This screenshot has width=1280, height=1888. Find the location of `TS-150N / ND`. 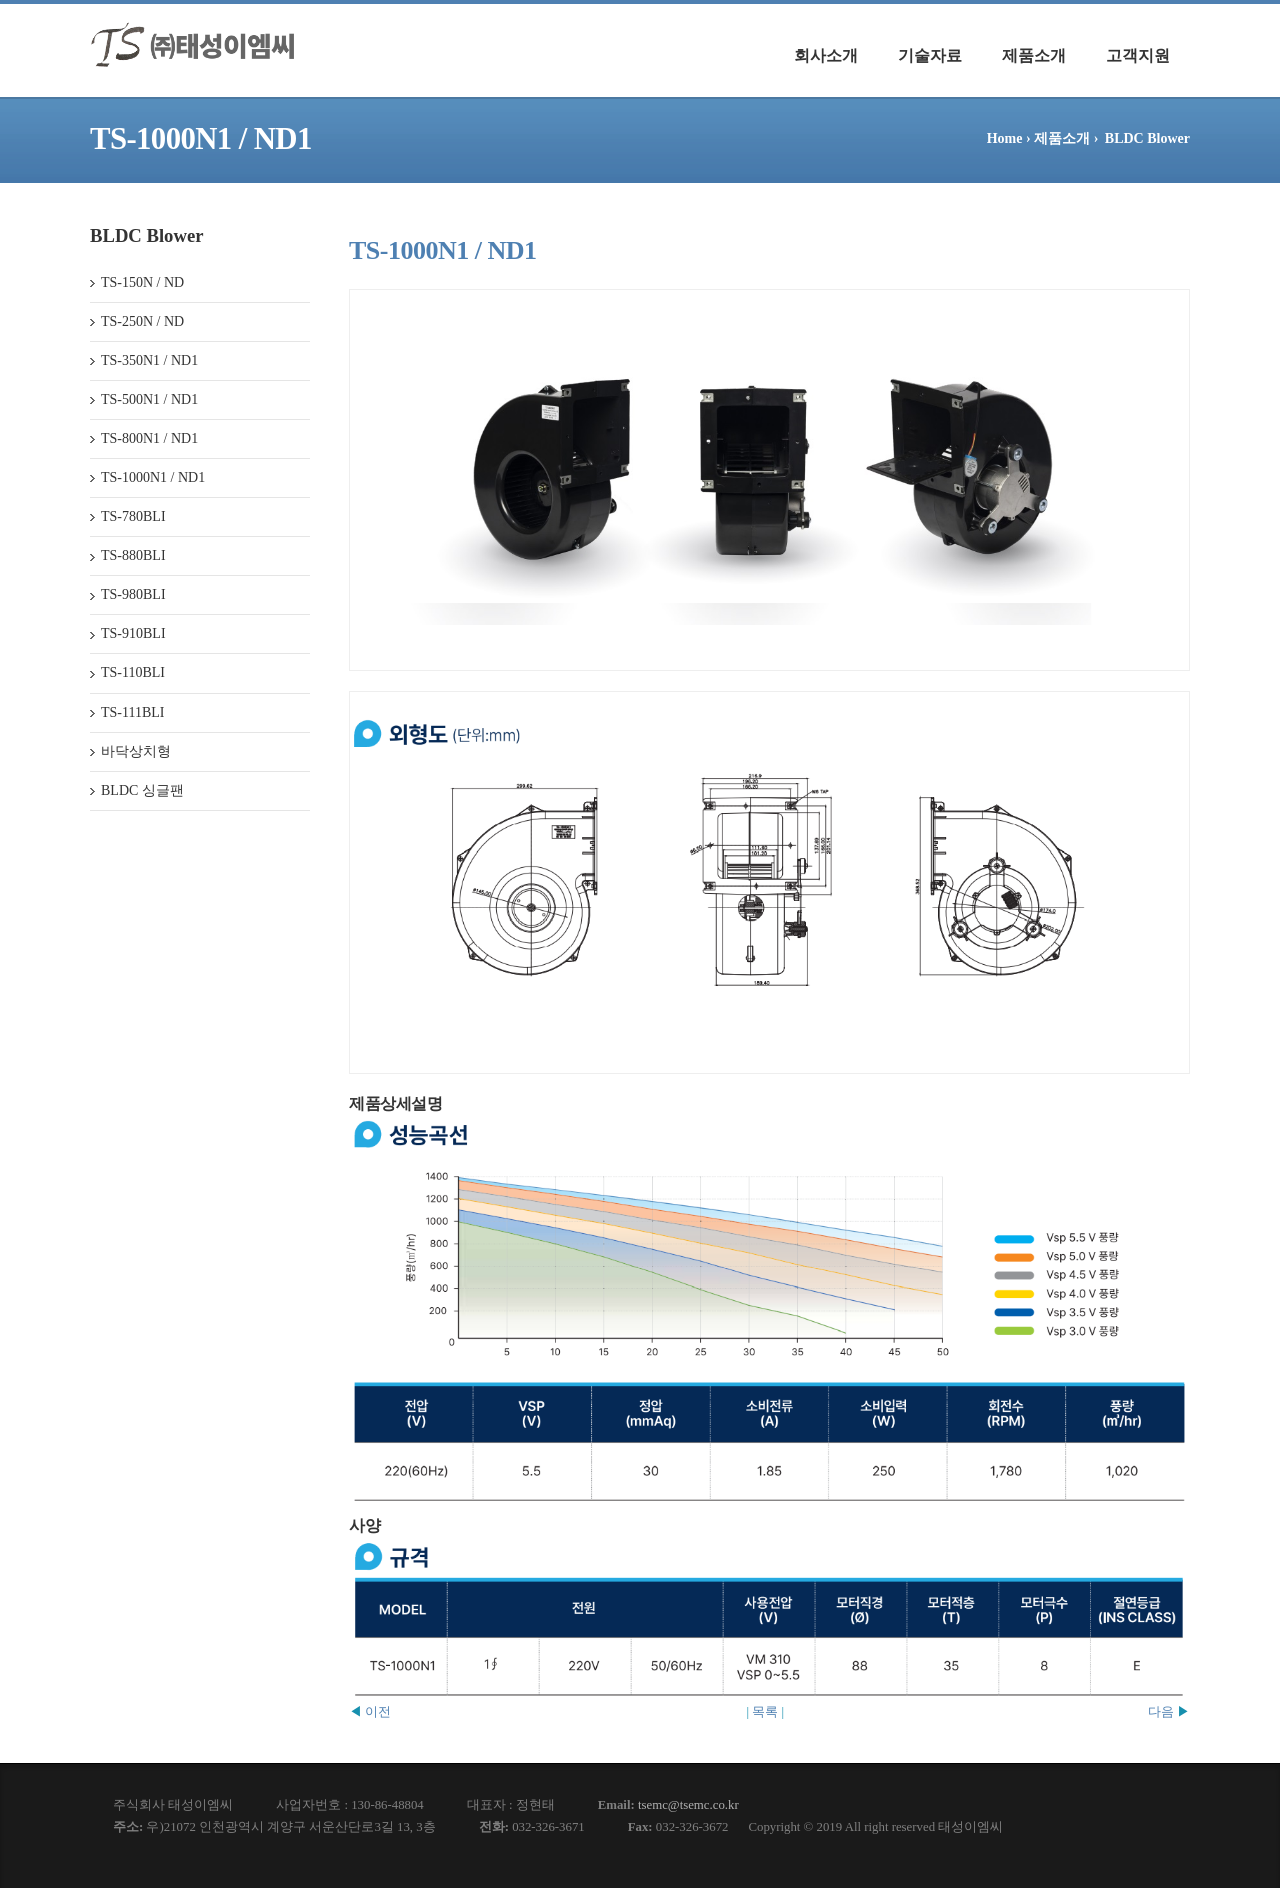

TS-150N / ND is located at coordinates (142, 282).